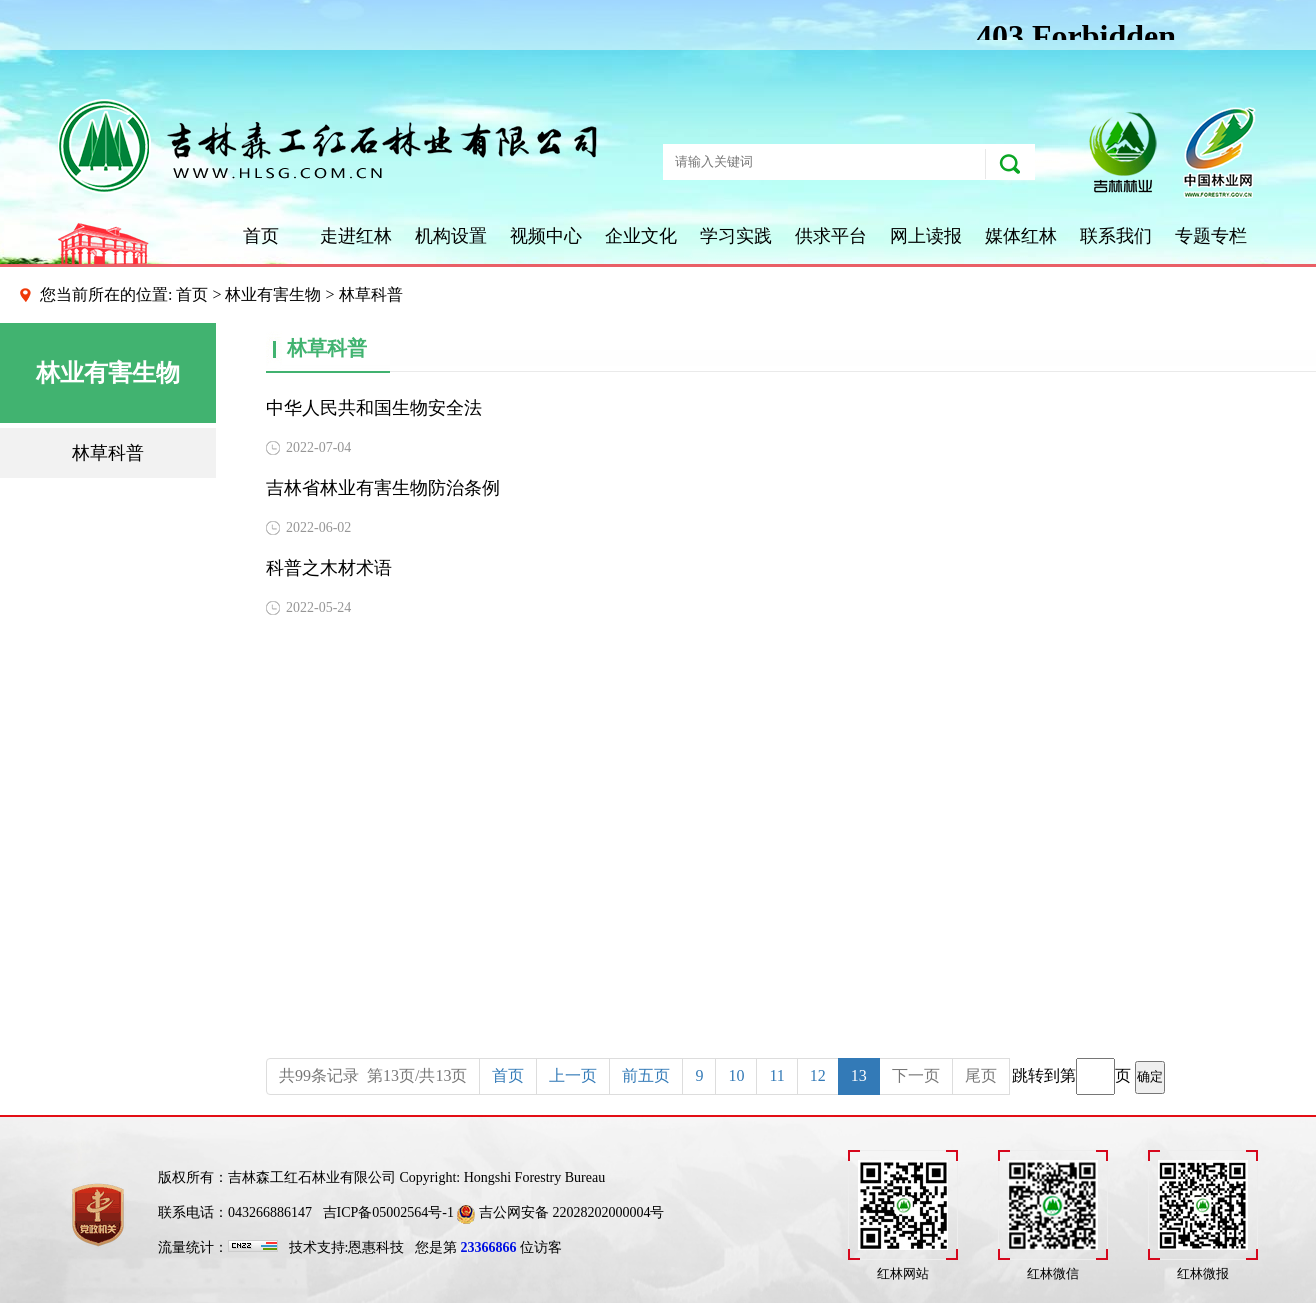  I want to click on 网上读报, so click(926, 236).